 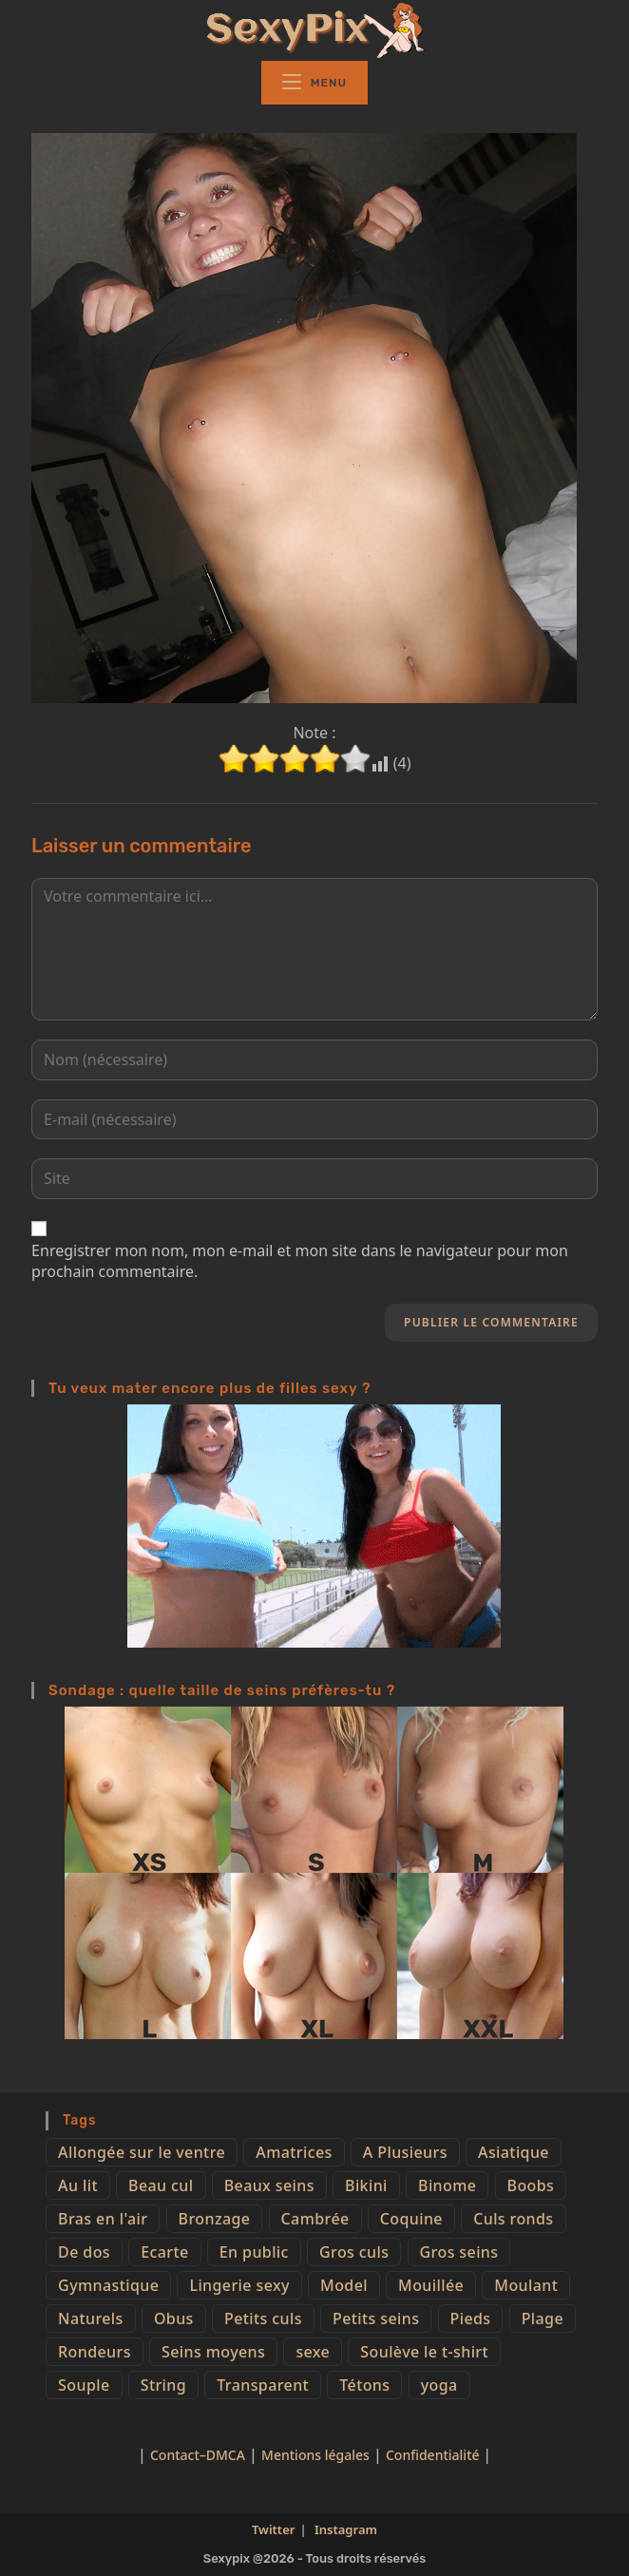 I want to click on Binome [Binome (4 éléments)], so click(x=447, y=2185).